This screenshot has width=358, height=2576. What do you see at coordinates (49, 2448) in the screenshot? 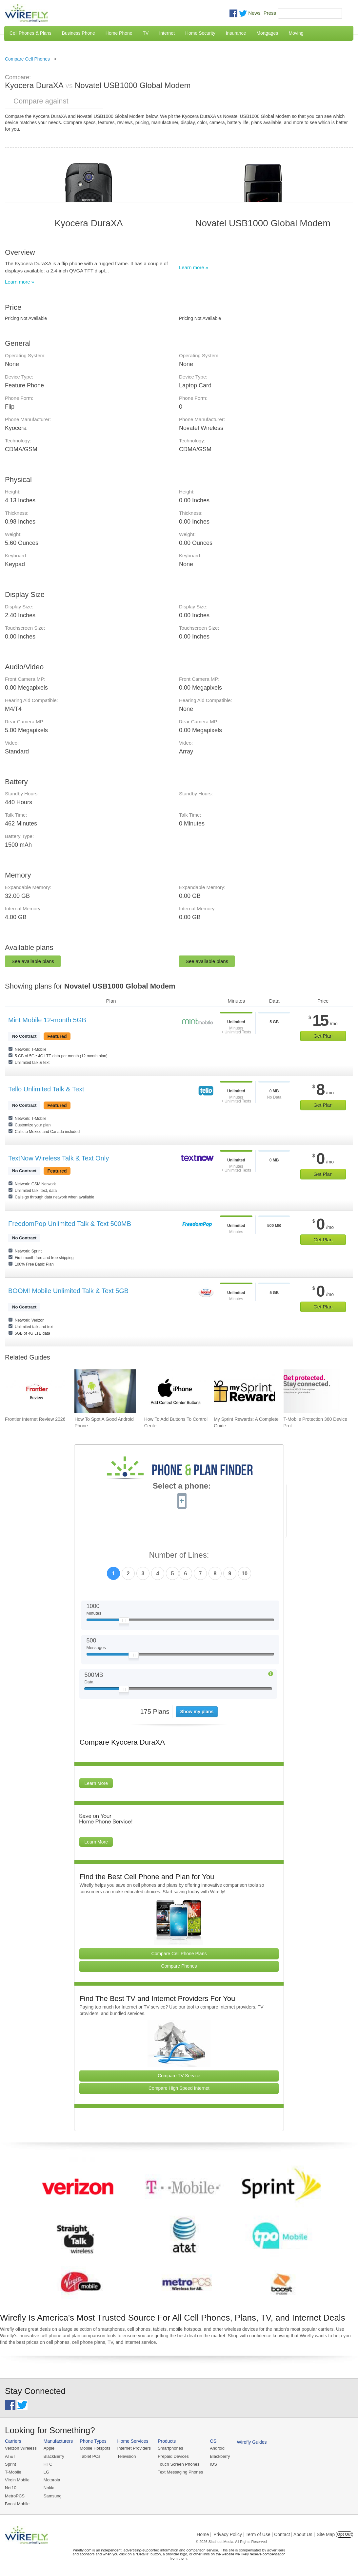
I see `Apple` at bounding box center [49, 2448].